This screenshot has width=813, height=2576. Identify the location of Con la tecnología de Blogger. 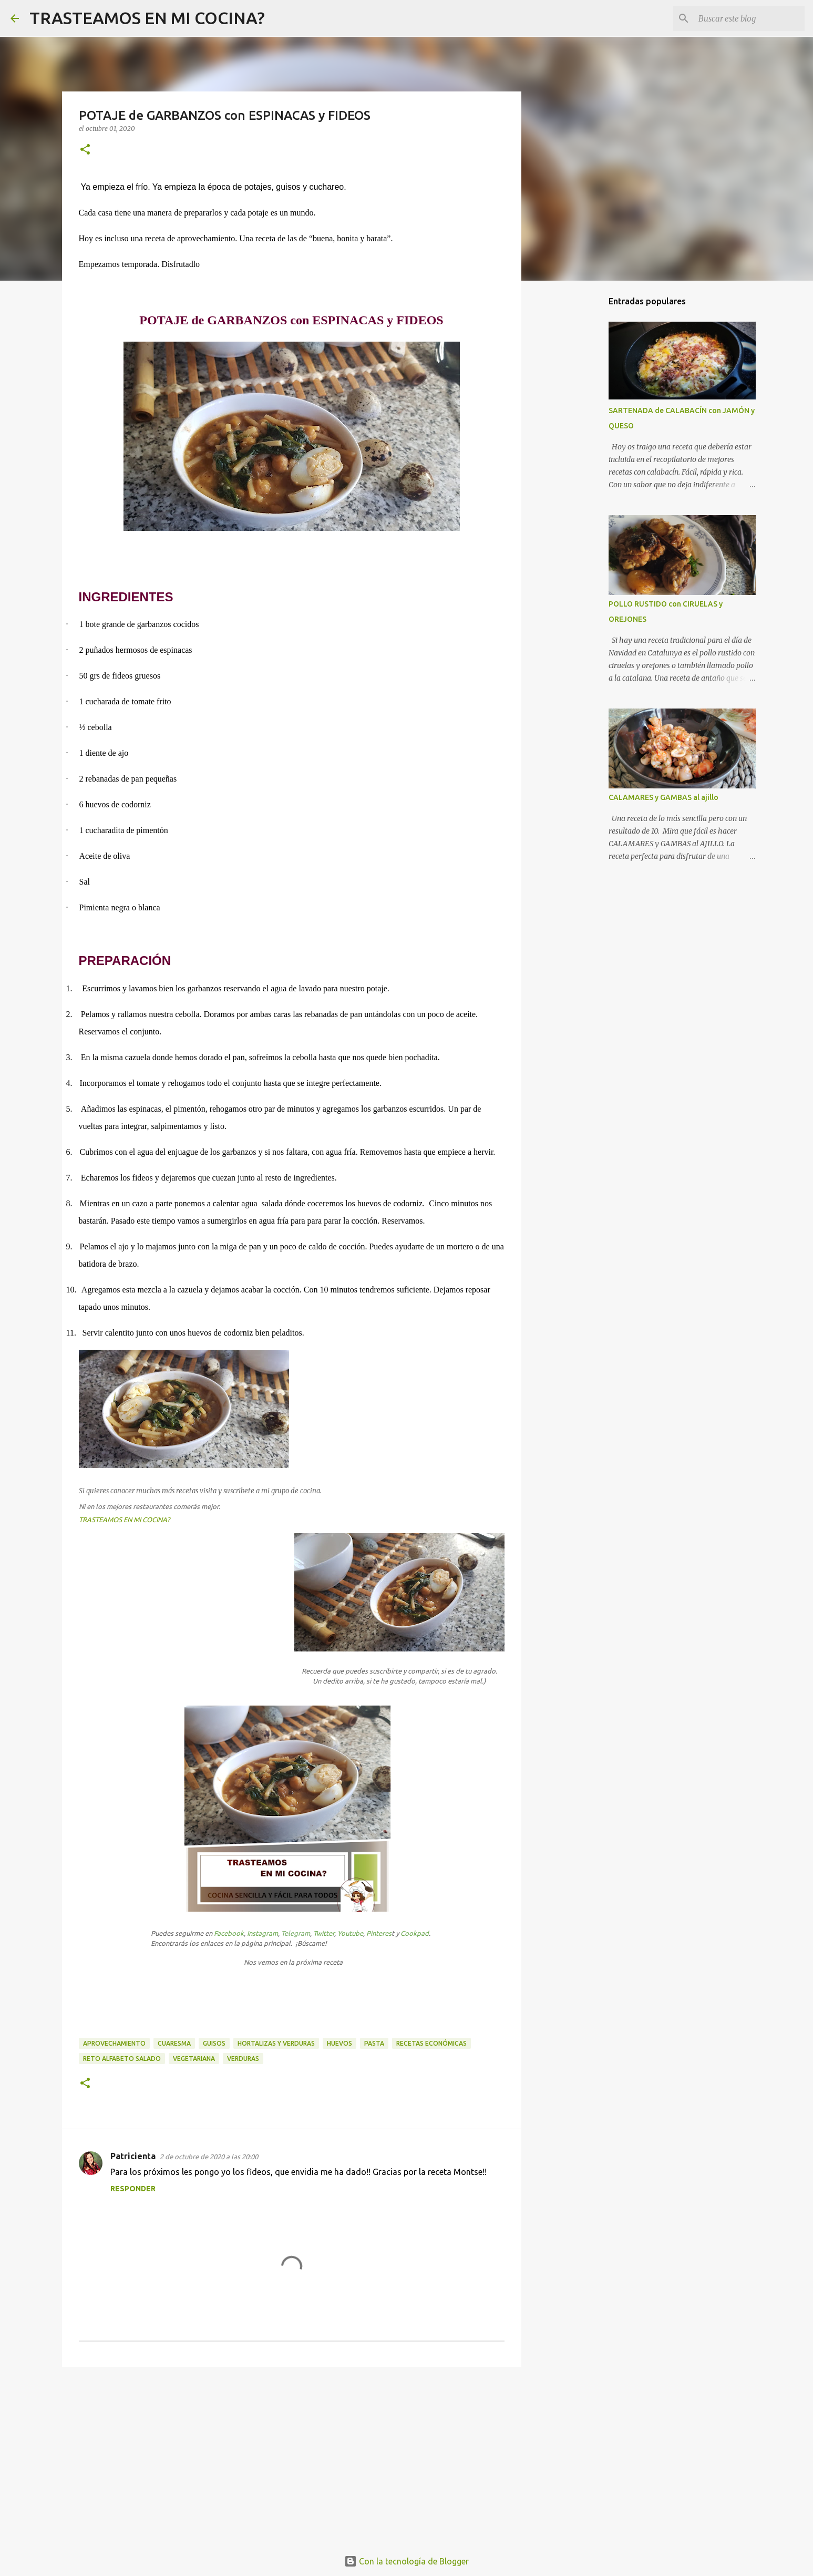
(406, 2561).